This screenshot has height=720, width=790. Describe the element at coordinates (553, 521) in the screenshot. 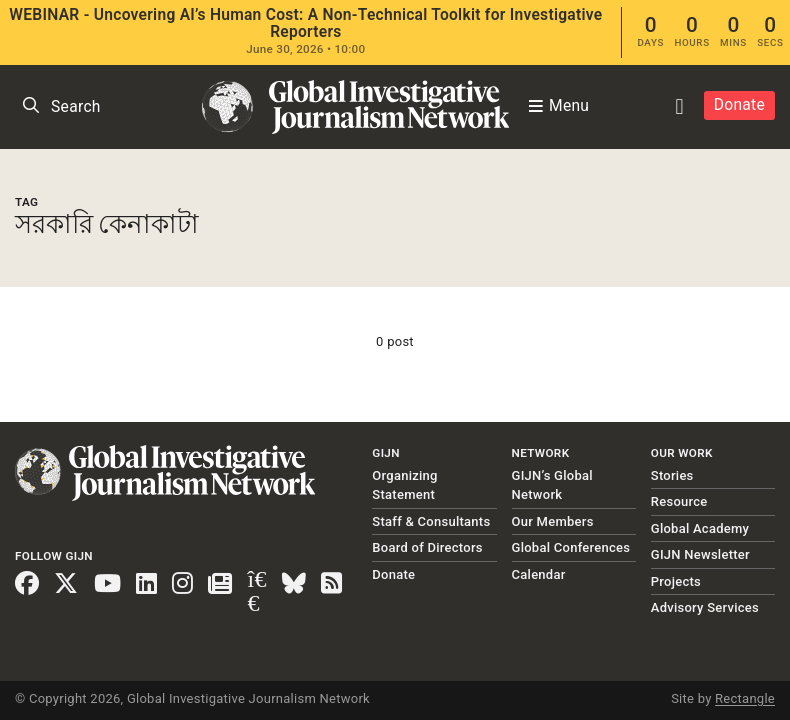

I see `Our Members` at that location.